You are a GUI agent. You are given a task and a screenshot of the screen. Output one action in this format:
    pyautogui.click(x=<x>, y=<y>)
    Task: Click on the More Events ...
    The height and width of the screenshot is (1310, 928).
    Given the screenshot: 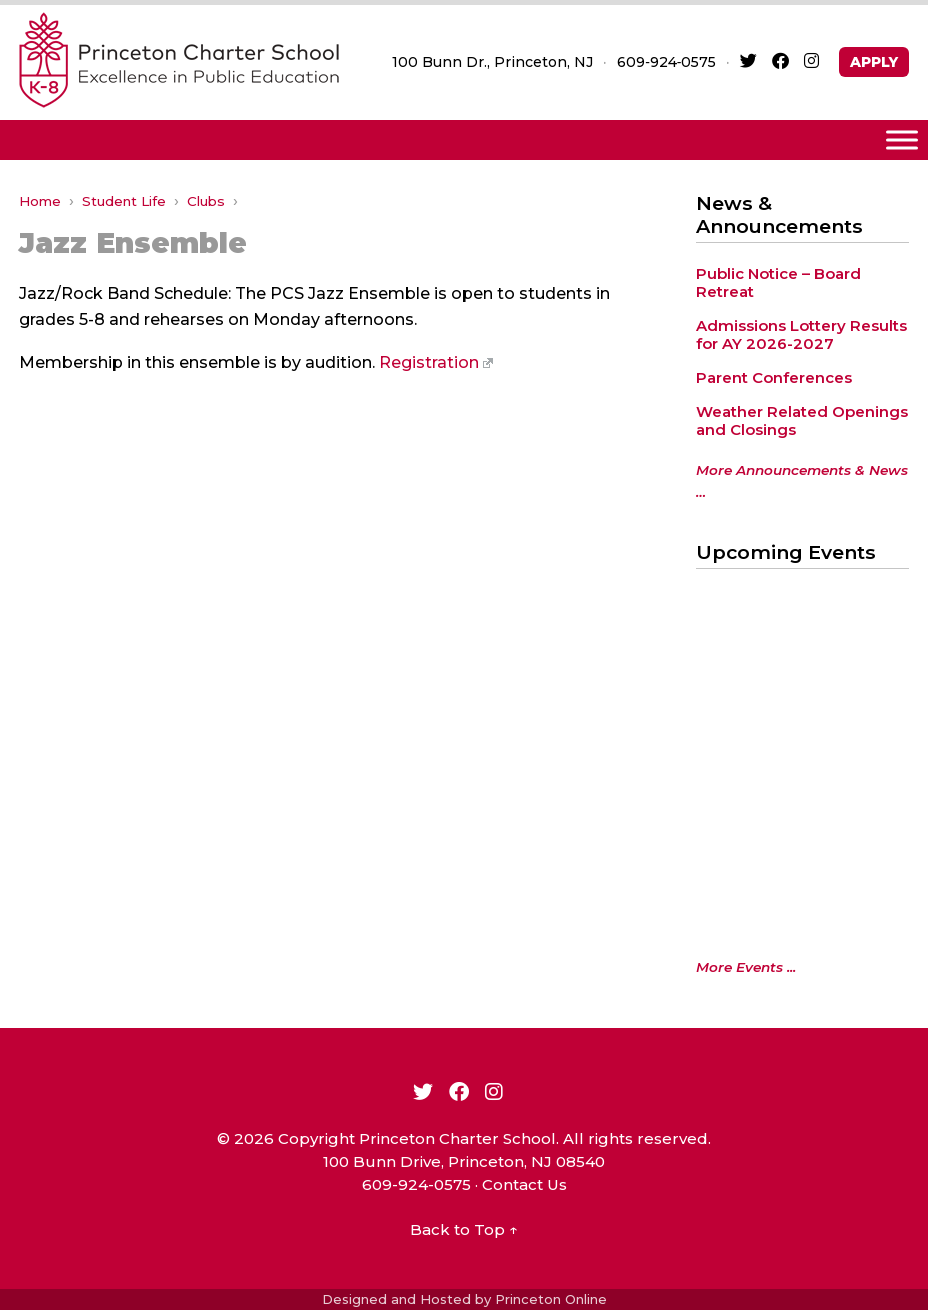 What is the action you would take?
    pyautogui.click(x=746, y=967)
    